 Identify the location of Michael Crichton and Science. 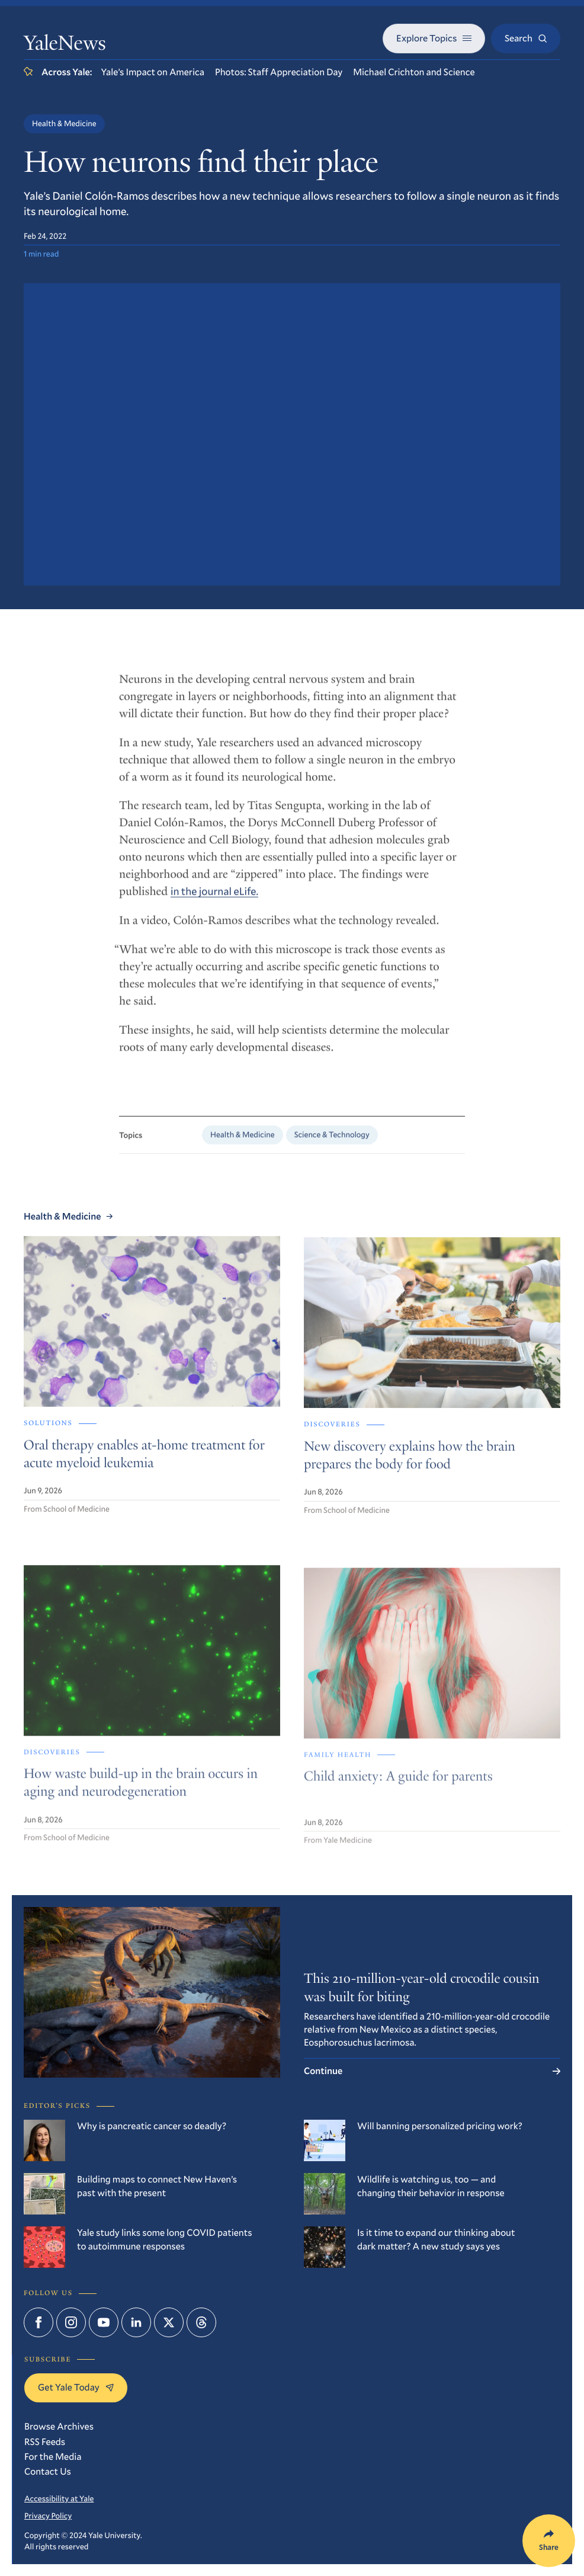
(413, 72).